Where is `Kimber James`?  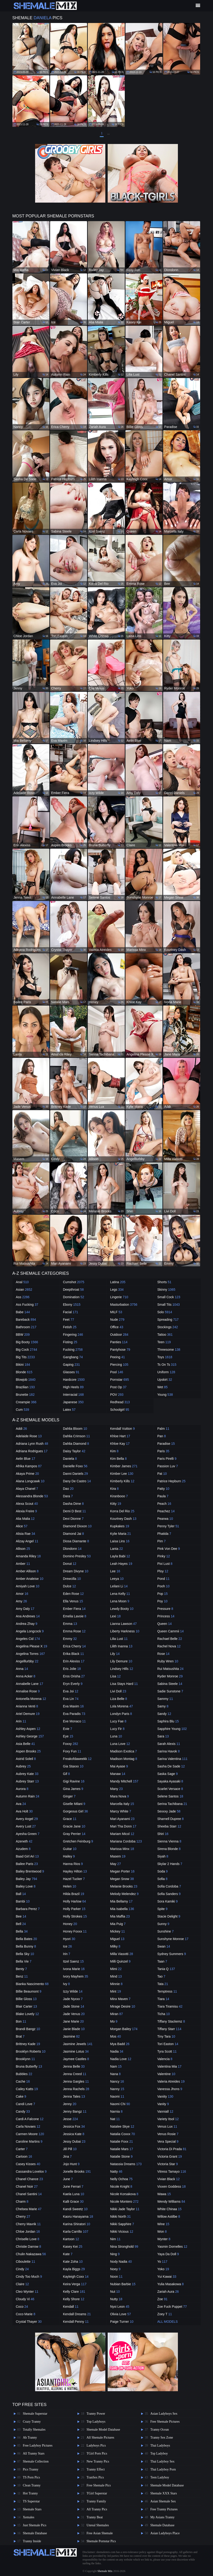
Kimber James is located at coordinates (124, 1466).